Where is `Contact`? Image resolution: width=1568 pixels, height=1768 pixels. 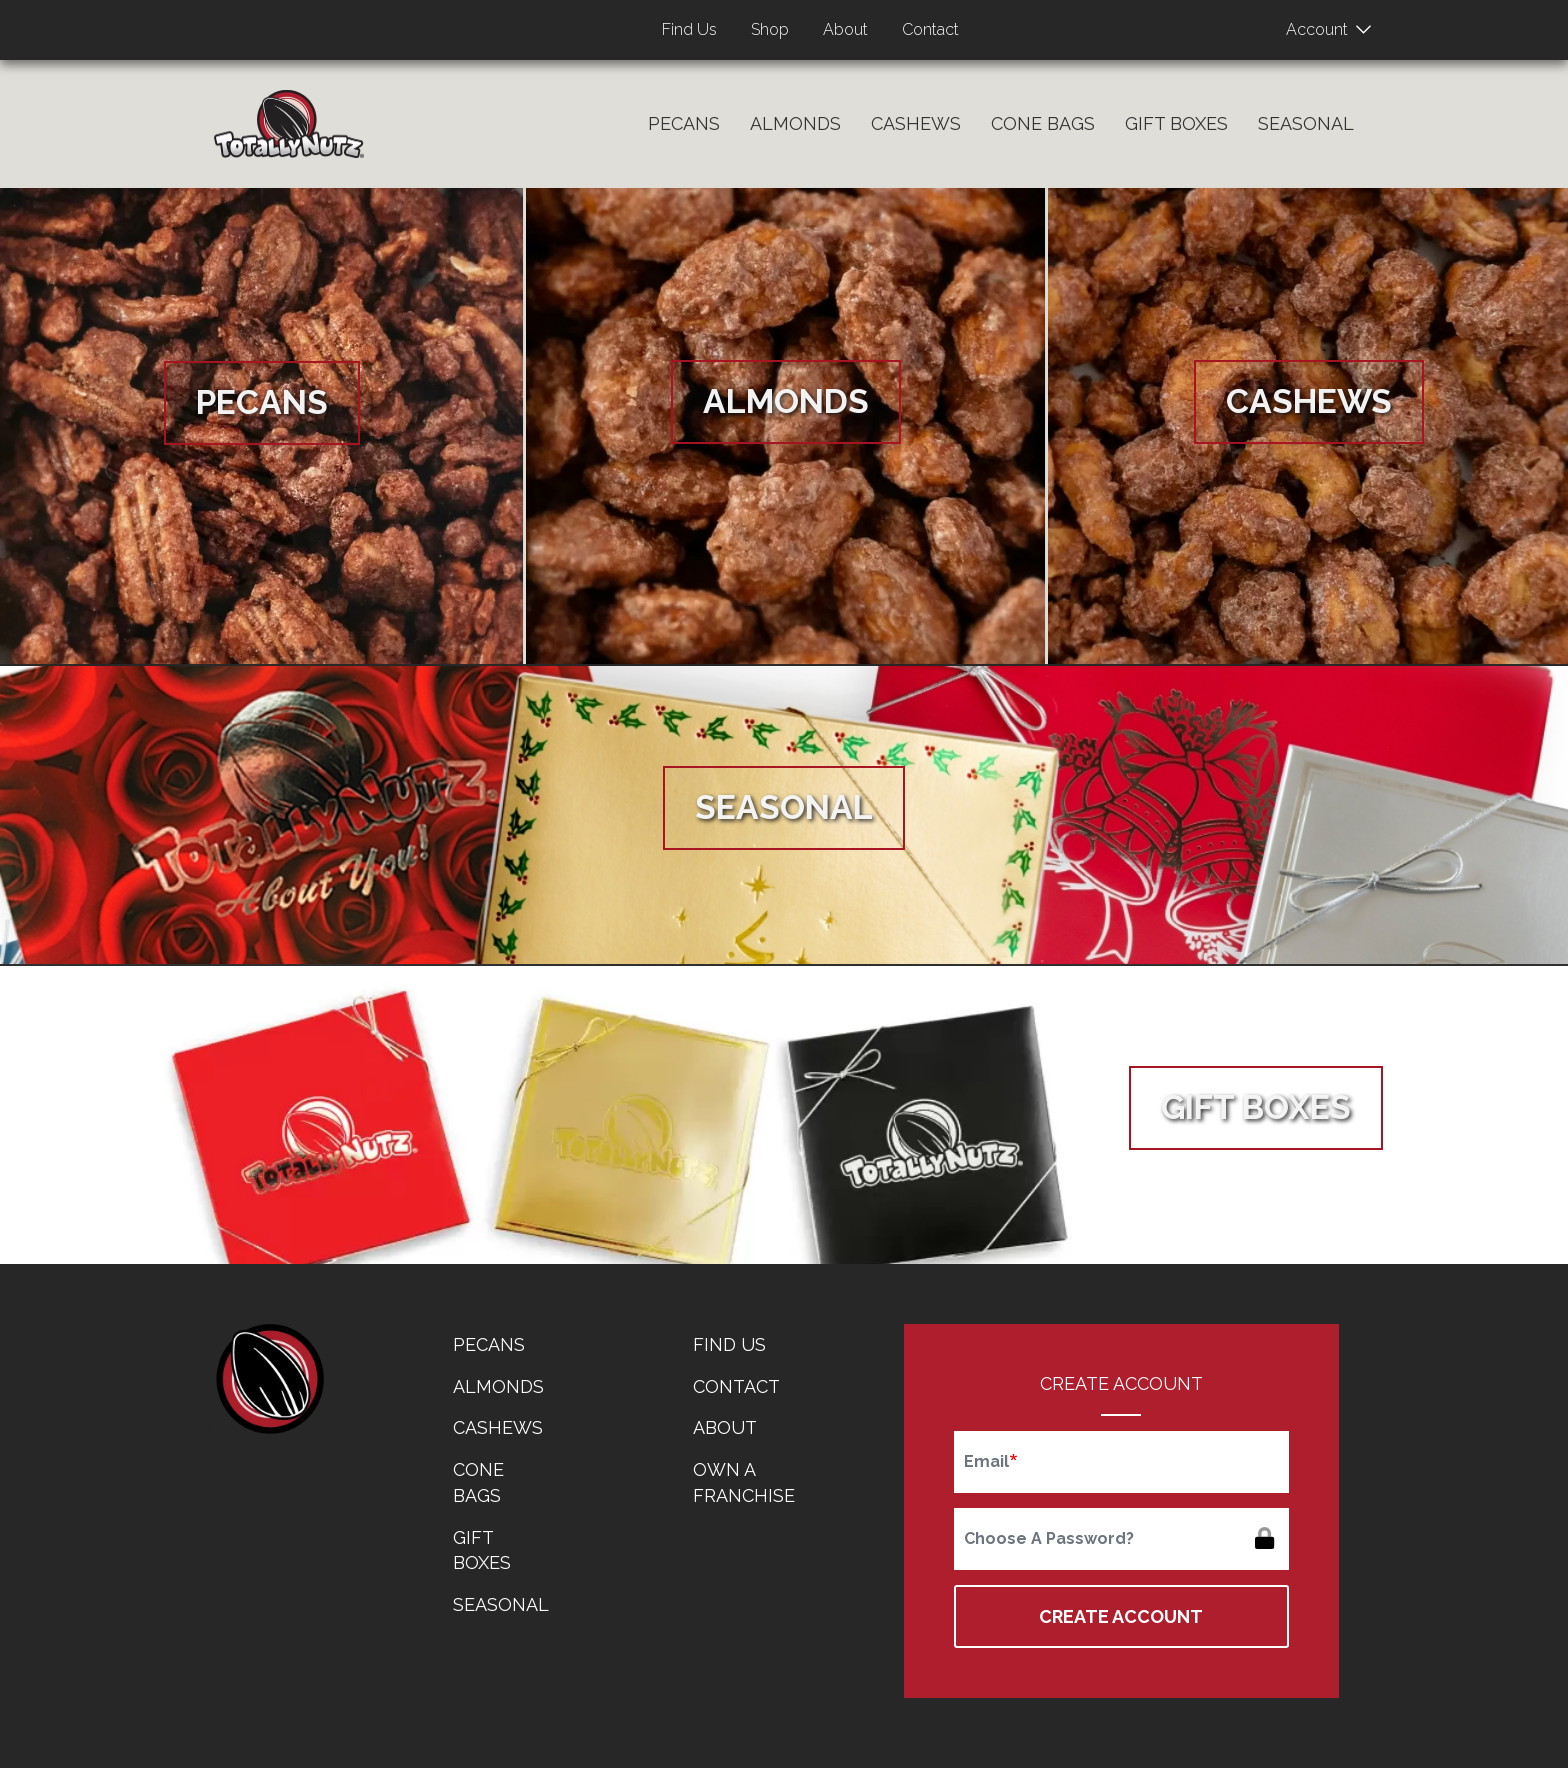 Contact is located at coordinates (930, 29).